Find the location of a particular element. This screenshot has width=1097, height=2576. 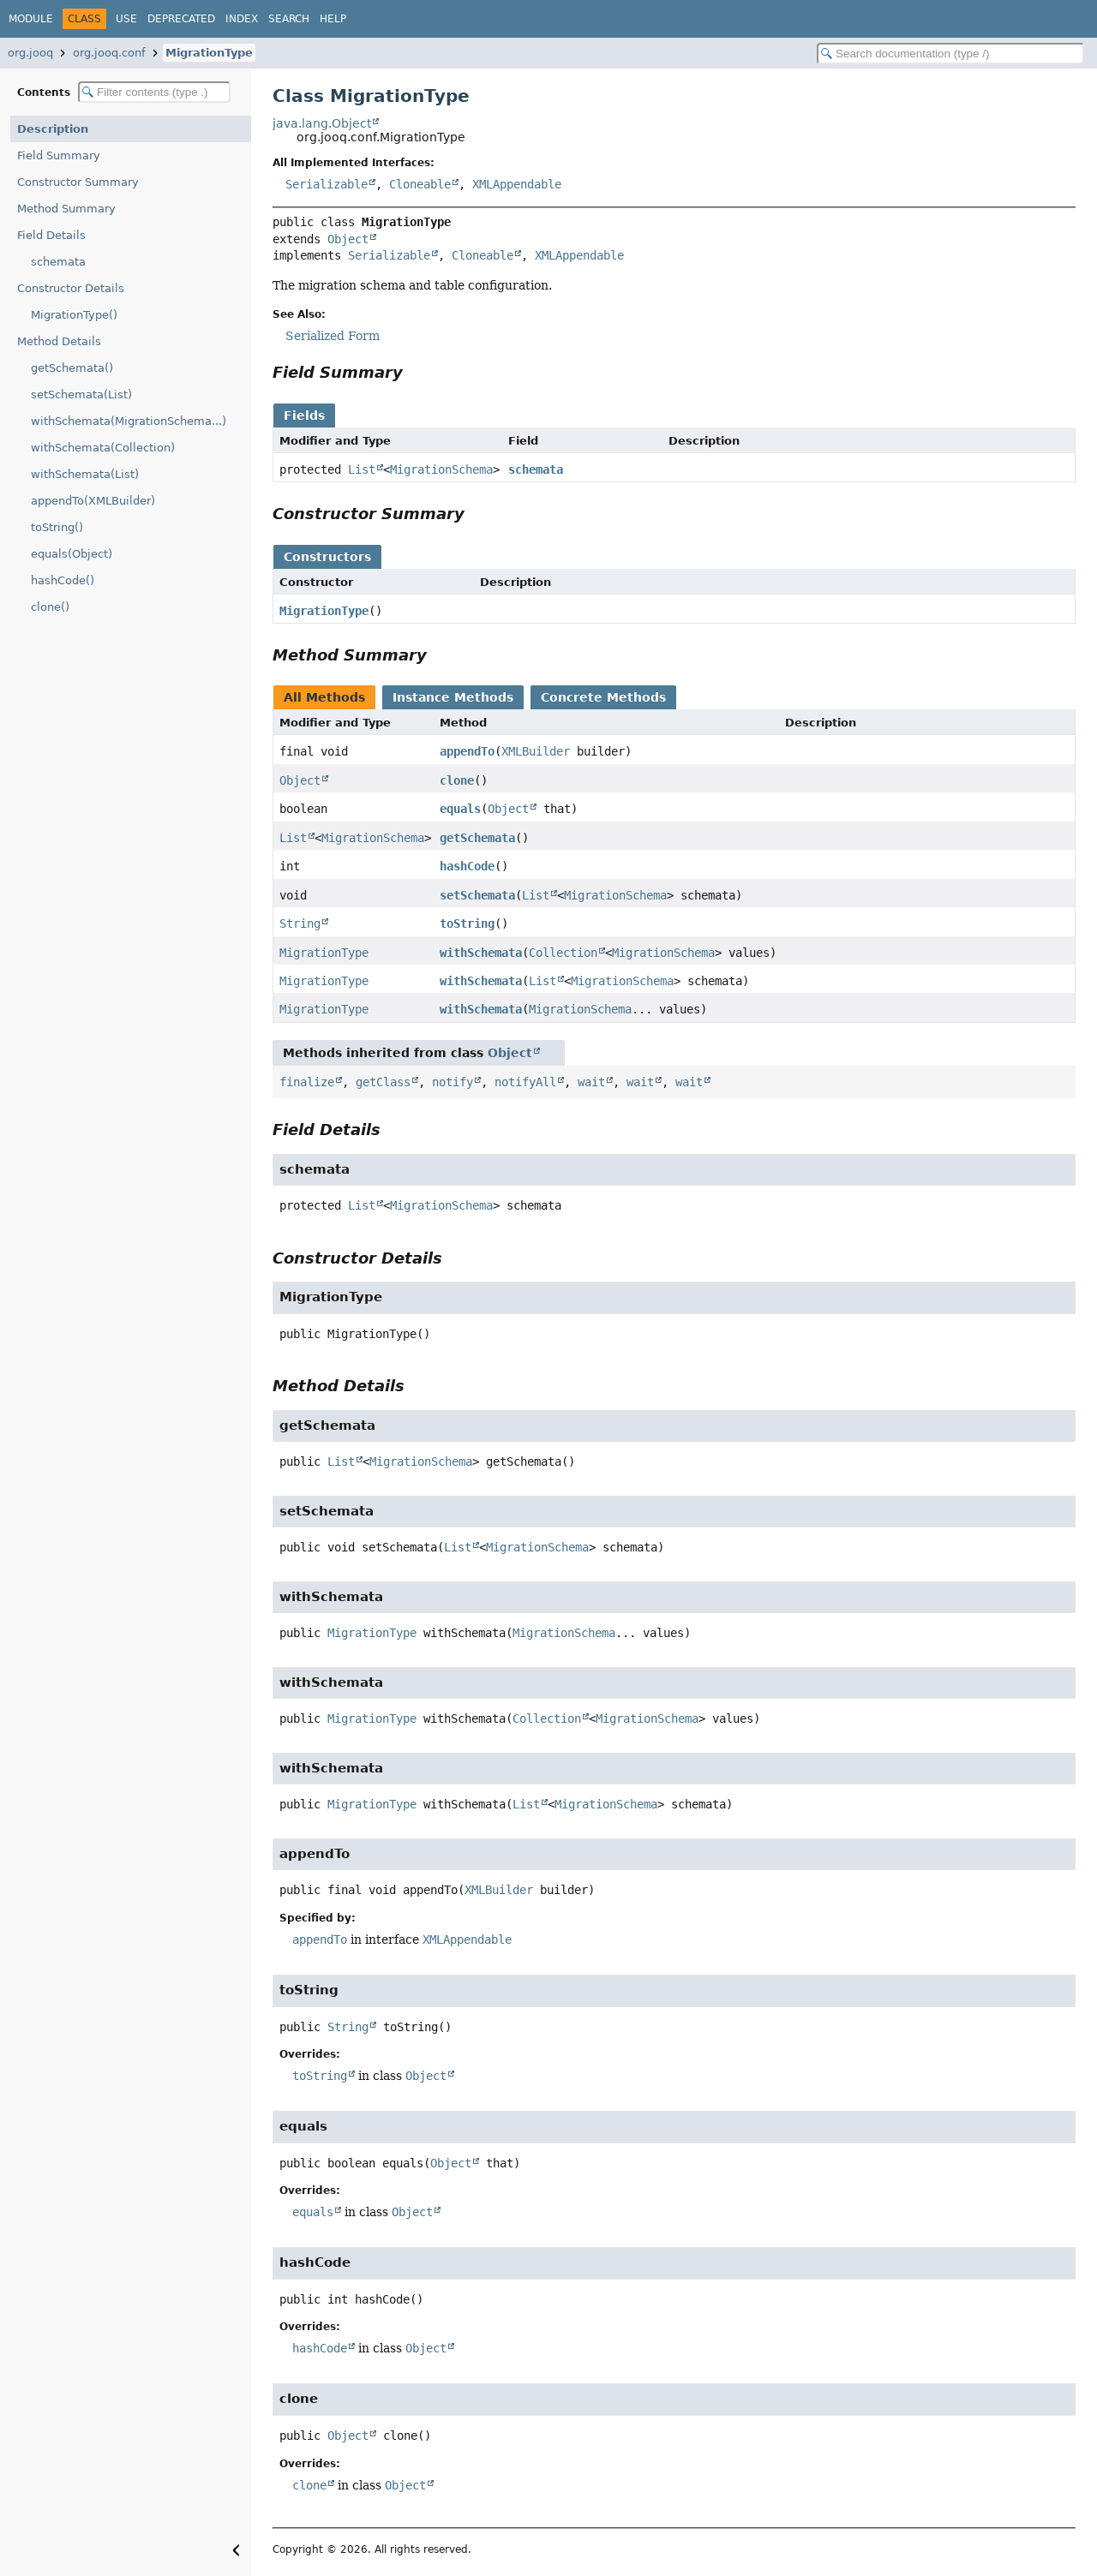

schemata is located at coordinates (58, 261).